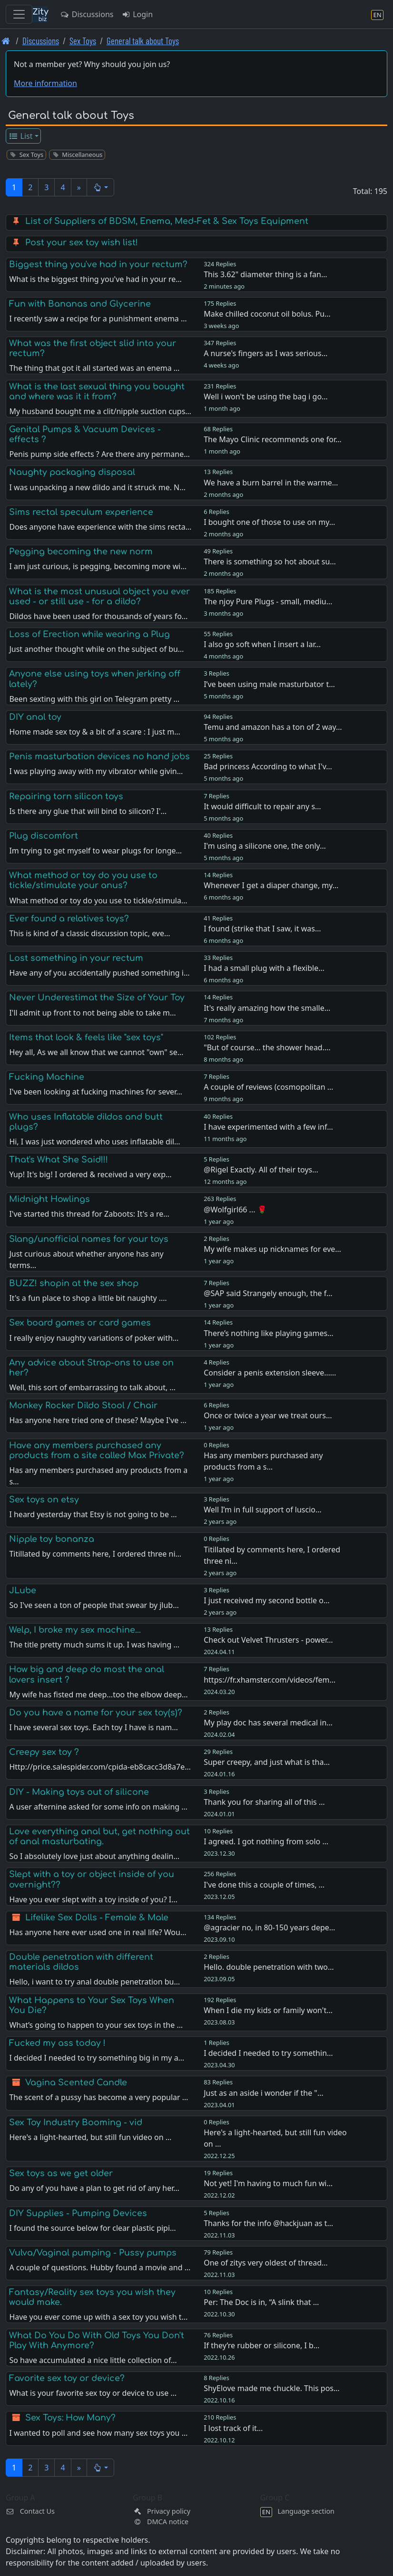 The image size is (393, 2576). I want to click on [Language section], so click(377, 14).